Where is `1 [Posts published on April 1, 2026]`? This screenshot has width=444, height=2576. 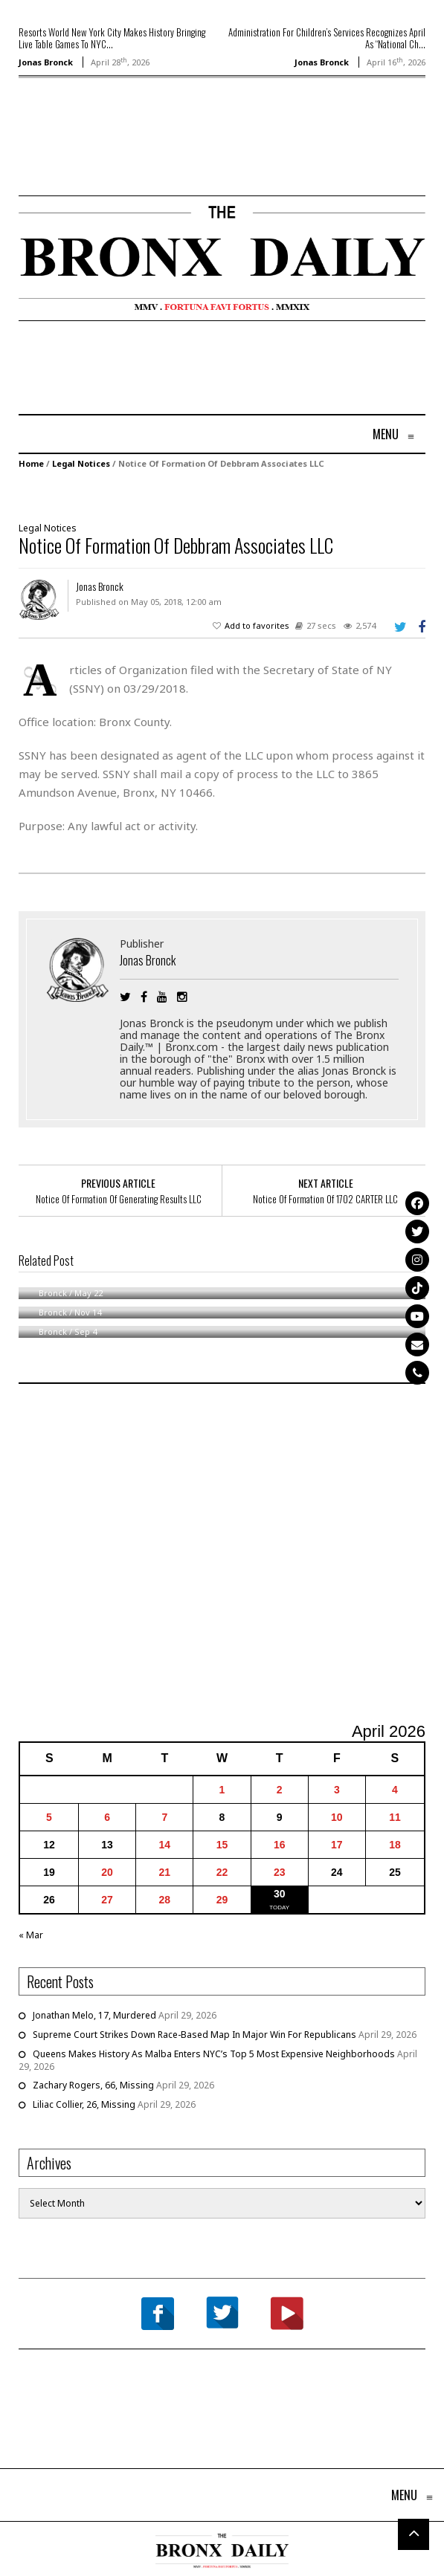
1 [Posts published on April 1, 2026] is located at coordinates (222, 1790).